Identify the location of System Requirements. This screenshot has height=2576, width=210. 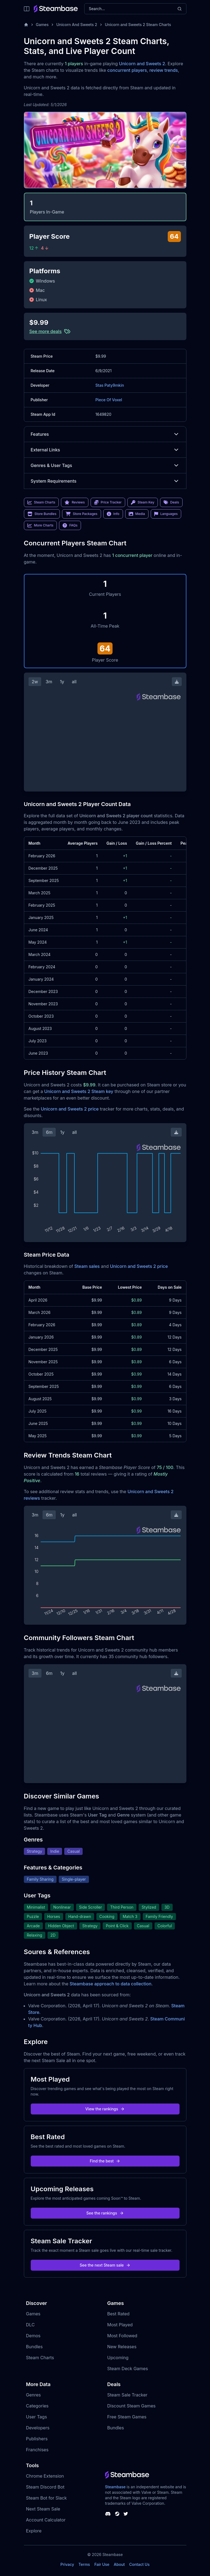
(105, 481).